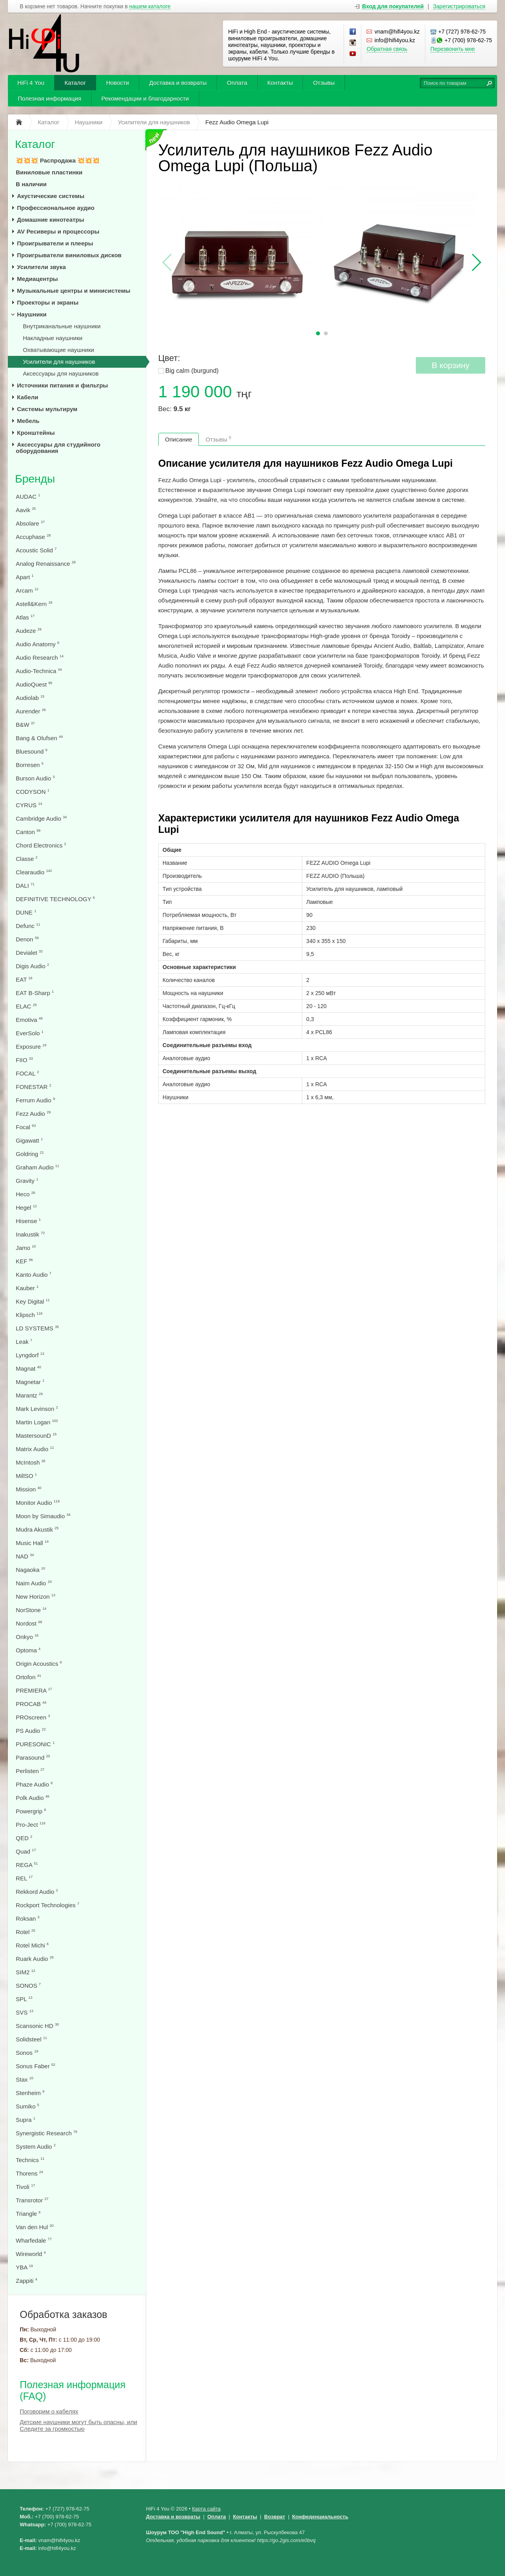 The width and height of the screenshot is (505, 2576). Describe the element at coordinates (37, 1408) in the screenshot. I see `Mark Levinson` at that location.